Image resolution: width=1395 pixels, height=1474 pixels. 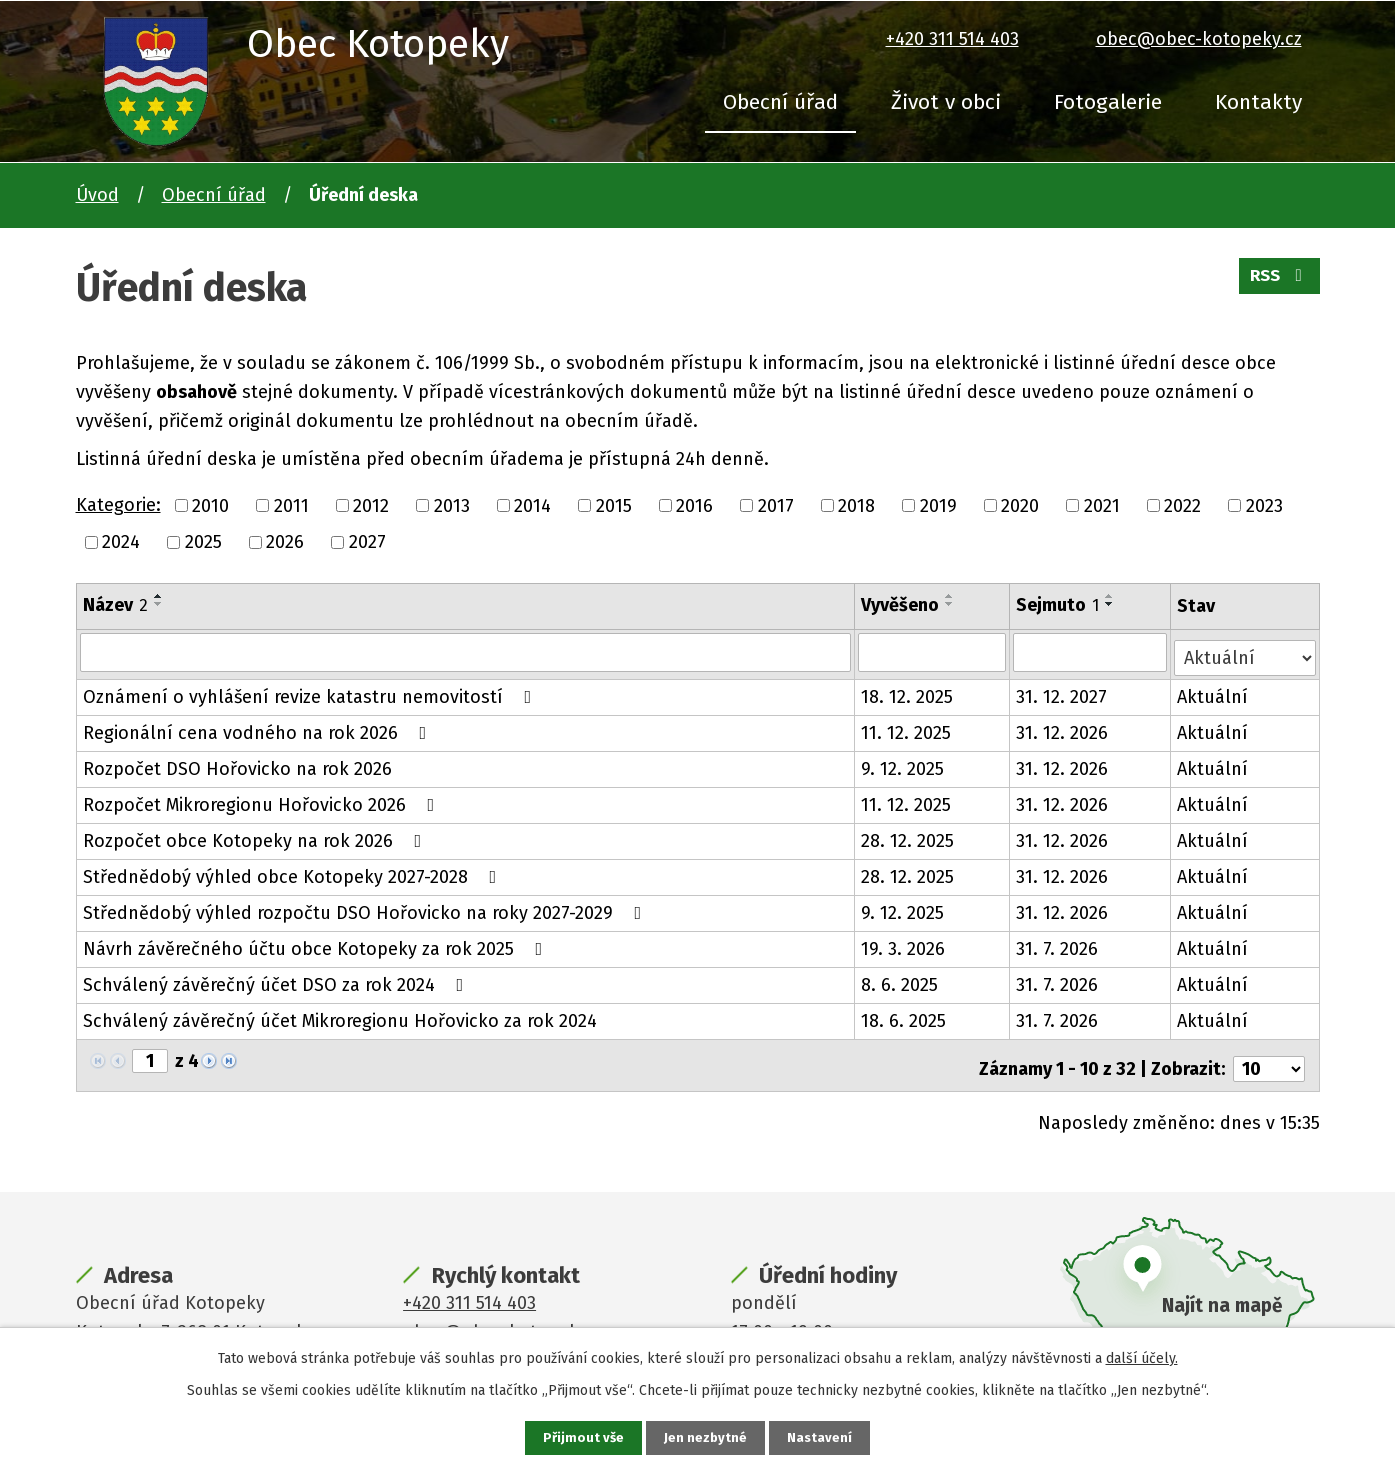 I want to click on 31. 12. 2027, so click(x=1062, y=692).